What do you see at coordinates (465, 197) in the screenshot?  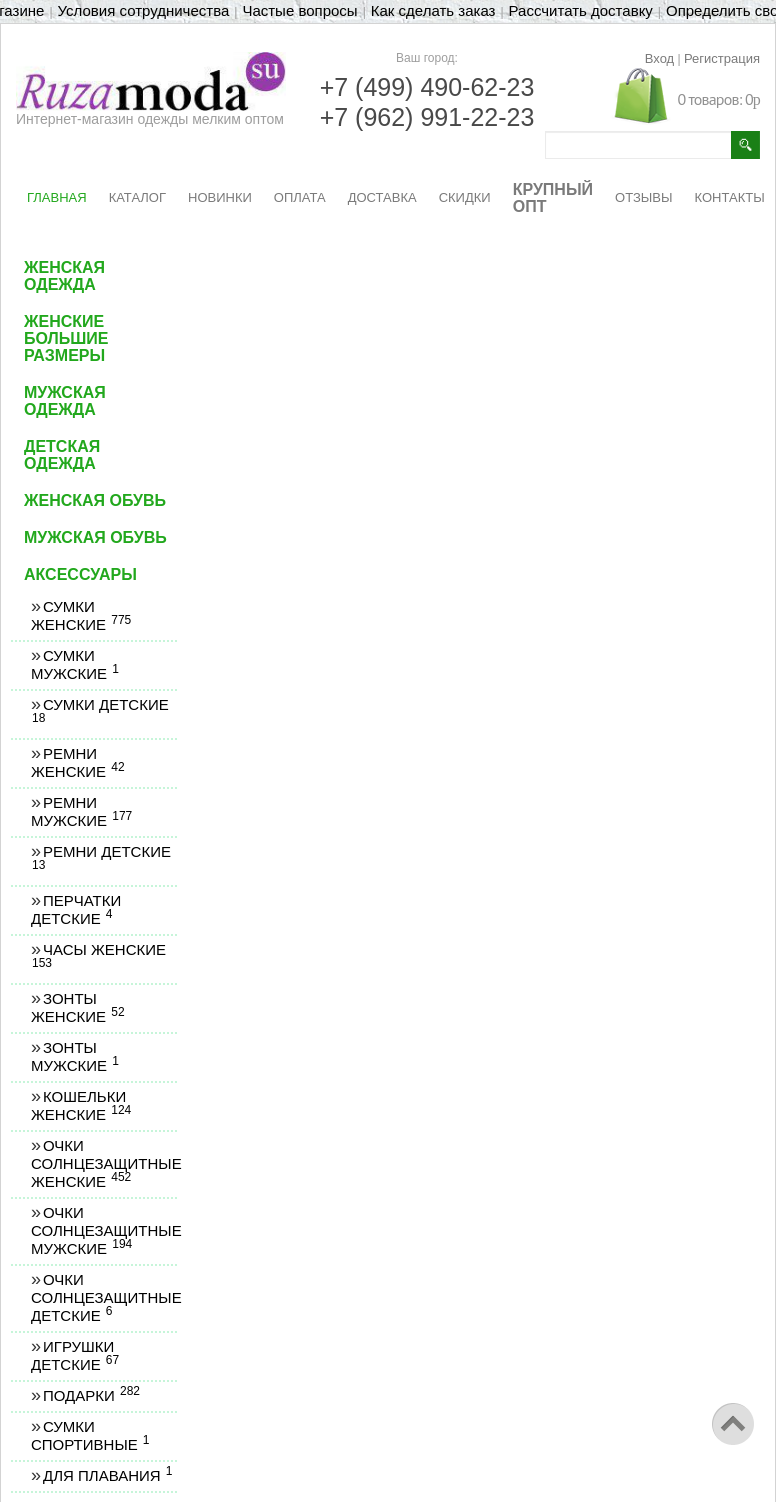 I see `СКИДКИ` at bounding box center [465, 197].